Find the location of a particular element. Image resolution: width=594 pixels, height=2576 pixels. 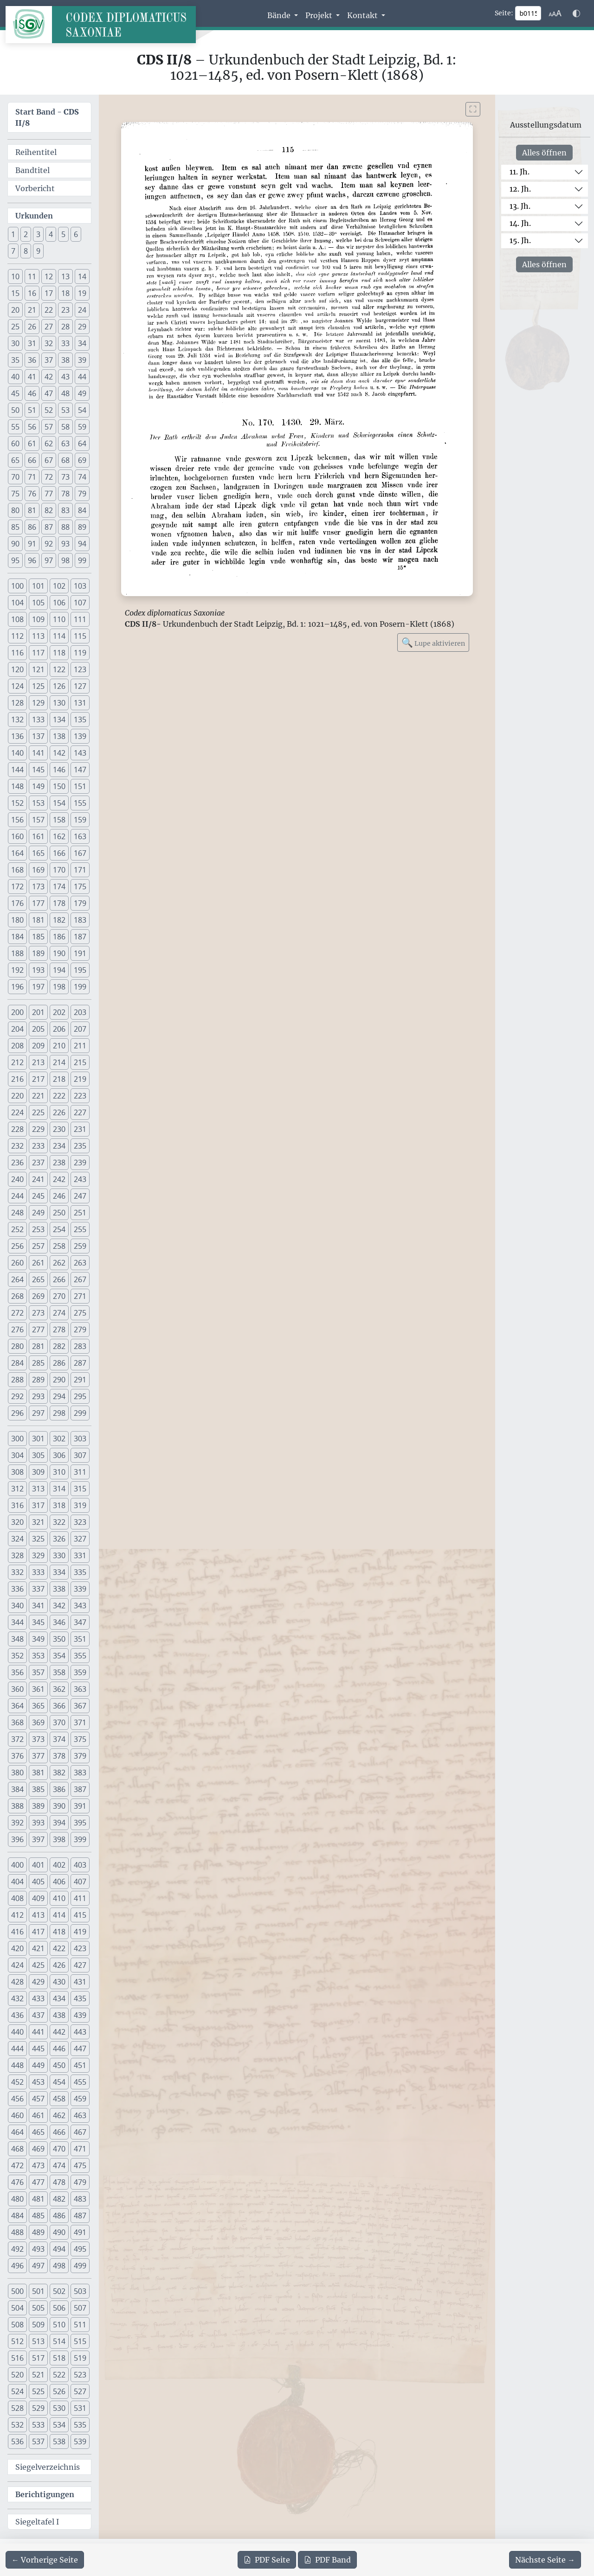

477 [button] is located at coordinates (38, 2182).